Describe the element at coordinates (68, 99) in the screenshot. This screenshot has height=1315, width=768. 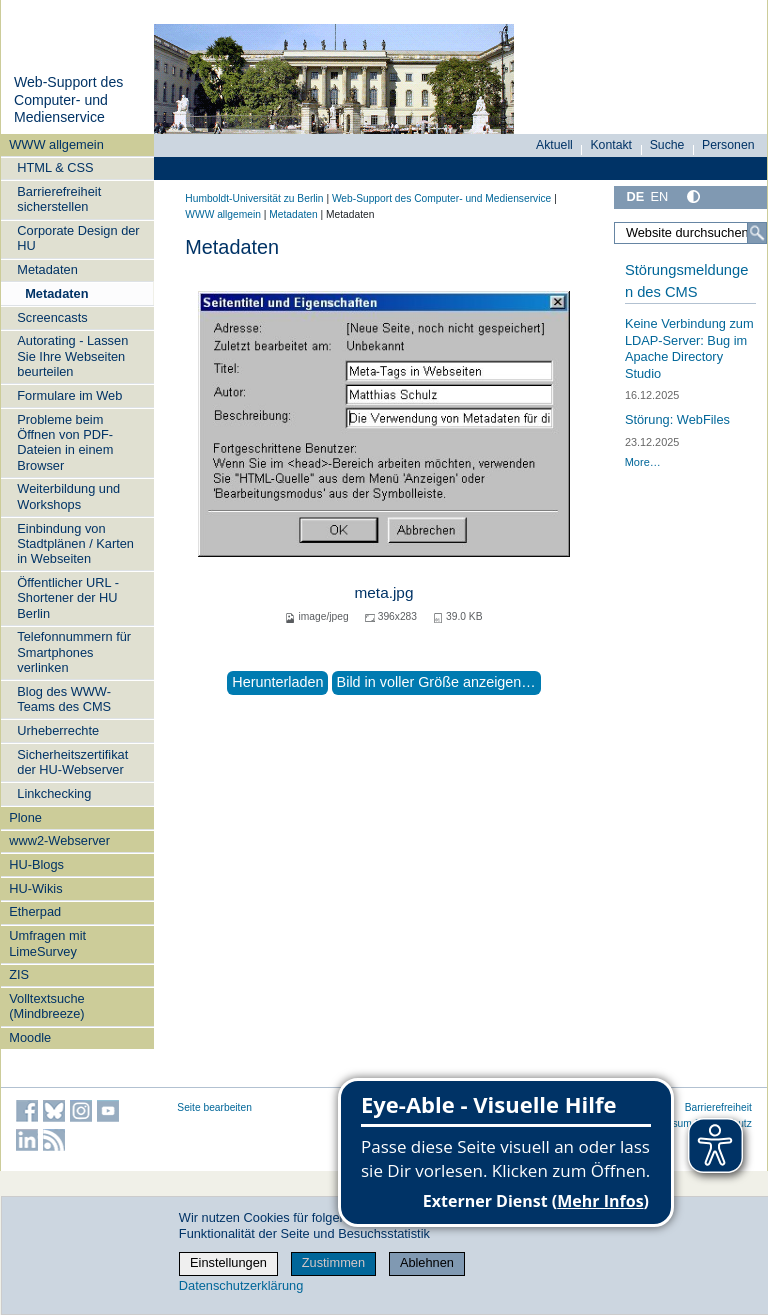
I see `Web-Support des Computer- und Medienservice` at that location.